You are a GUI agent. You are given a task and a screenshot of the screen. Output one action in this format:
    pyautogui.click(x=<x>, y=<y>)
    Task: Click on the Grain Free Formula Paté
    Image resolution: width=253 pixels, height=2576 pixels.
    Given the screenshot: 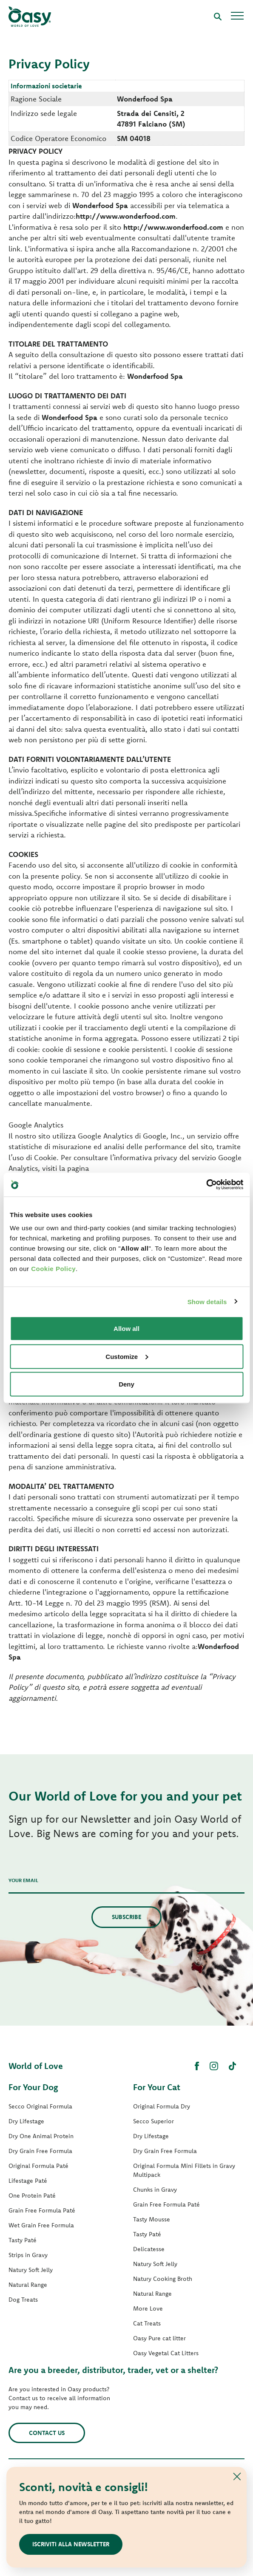 What is the action you would take?
    pyautogui.click(x=42, y=2210)
    